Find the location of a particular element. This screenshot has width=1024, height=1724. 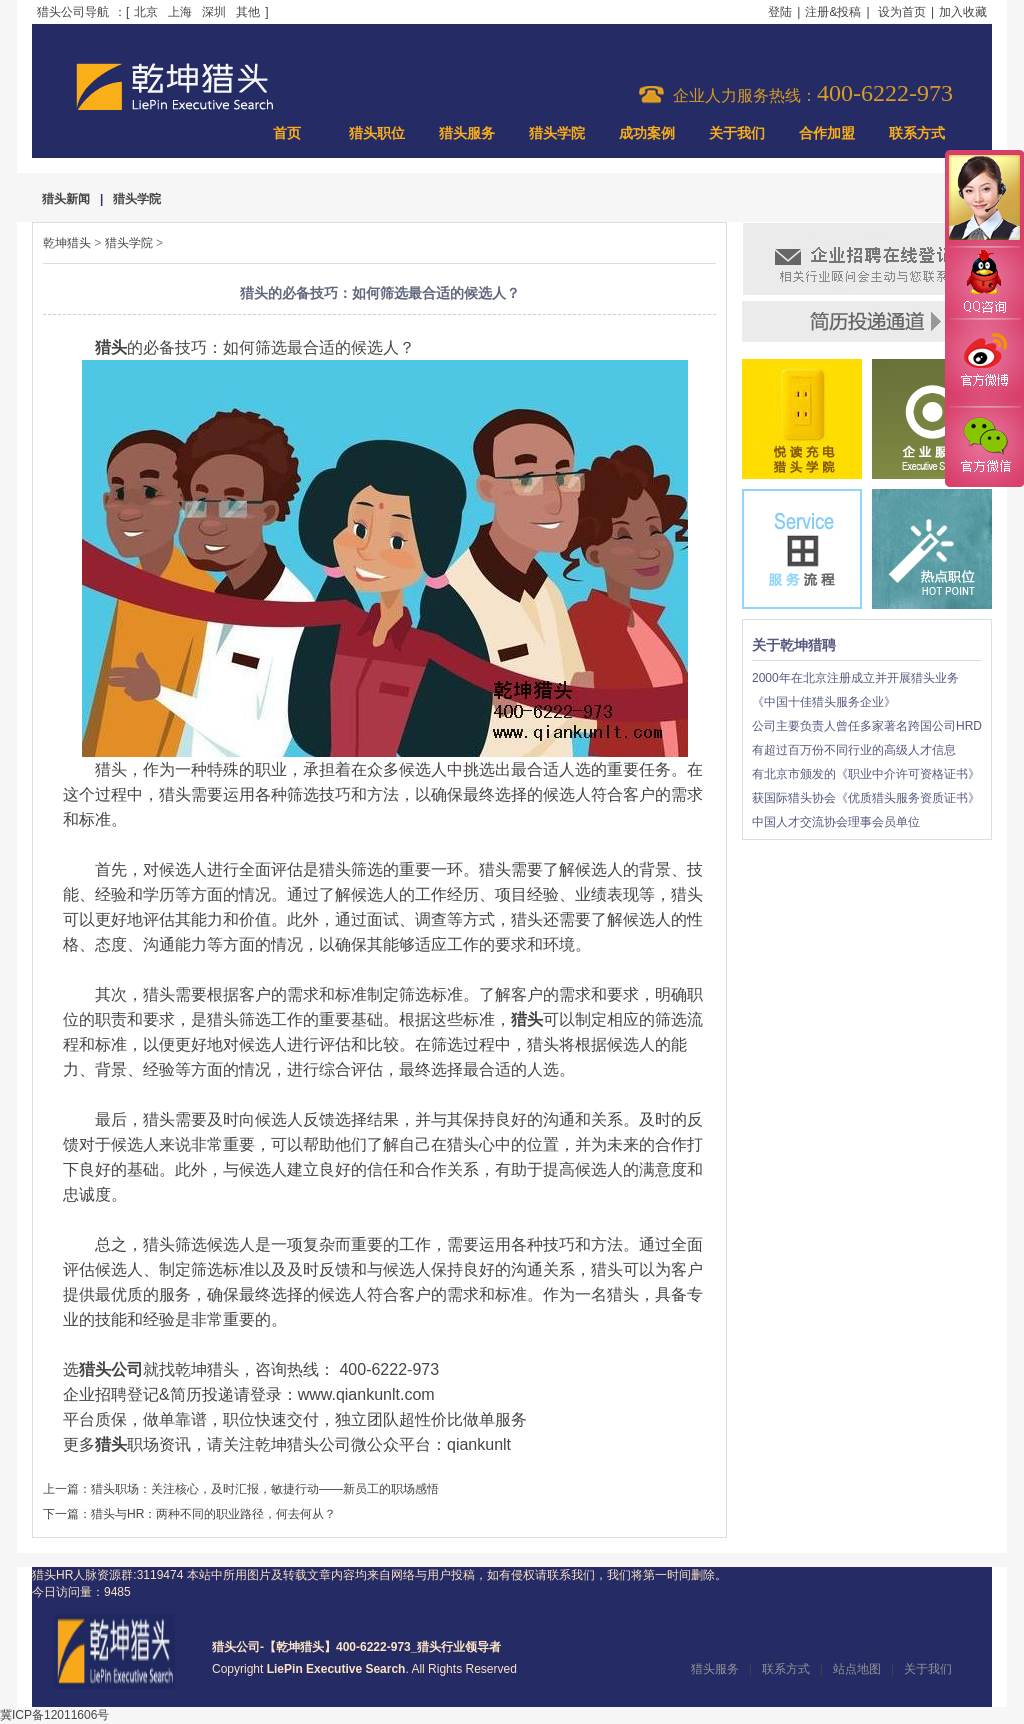

冀ICP备12011606号 is located at coordinates (54, 1715).